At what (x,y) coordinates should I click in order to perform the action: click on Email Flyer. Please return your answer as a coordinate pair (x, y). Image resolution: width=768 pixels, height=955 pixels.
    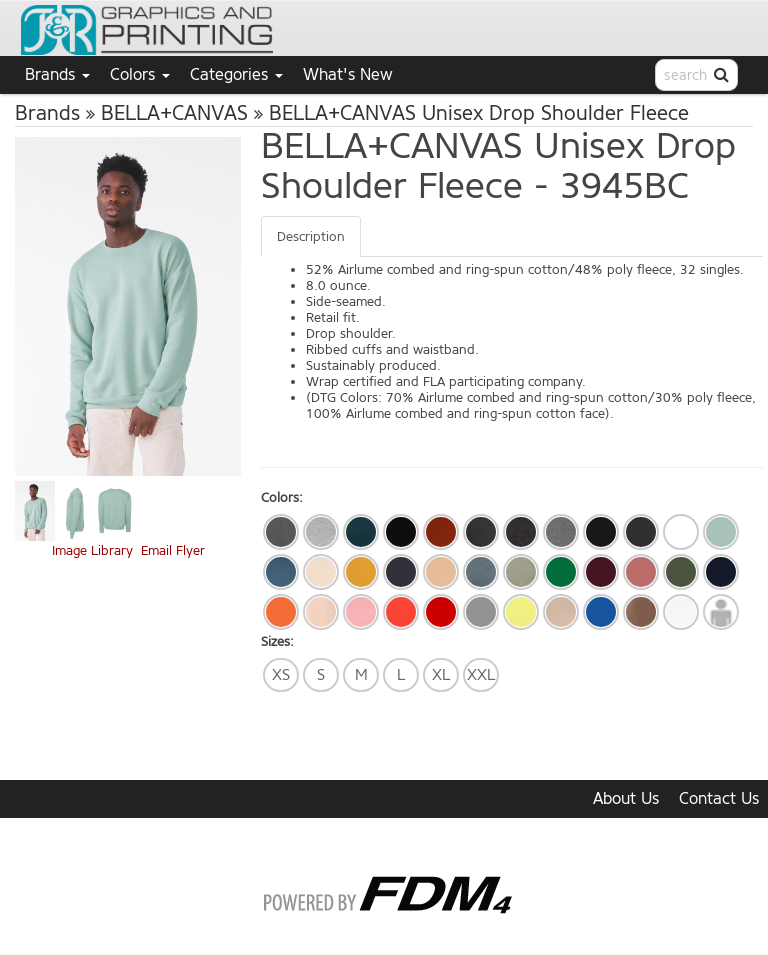
    Looking at the image, I should click on (173, 550).